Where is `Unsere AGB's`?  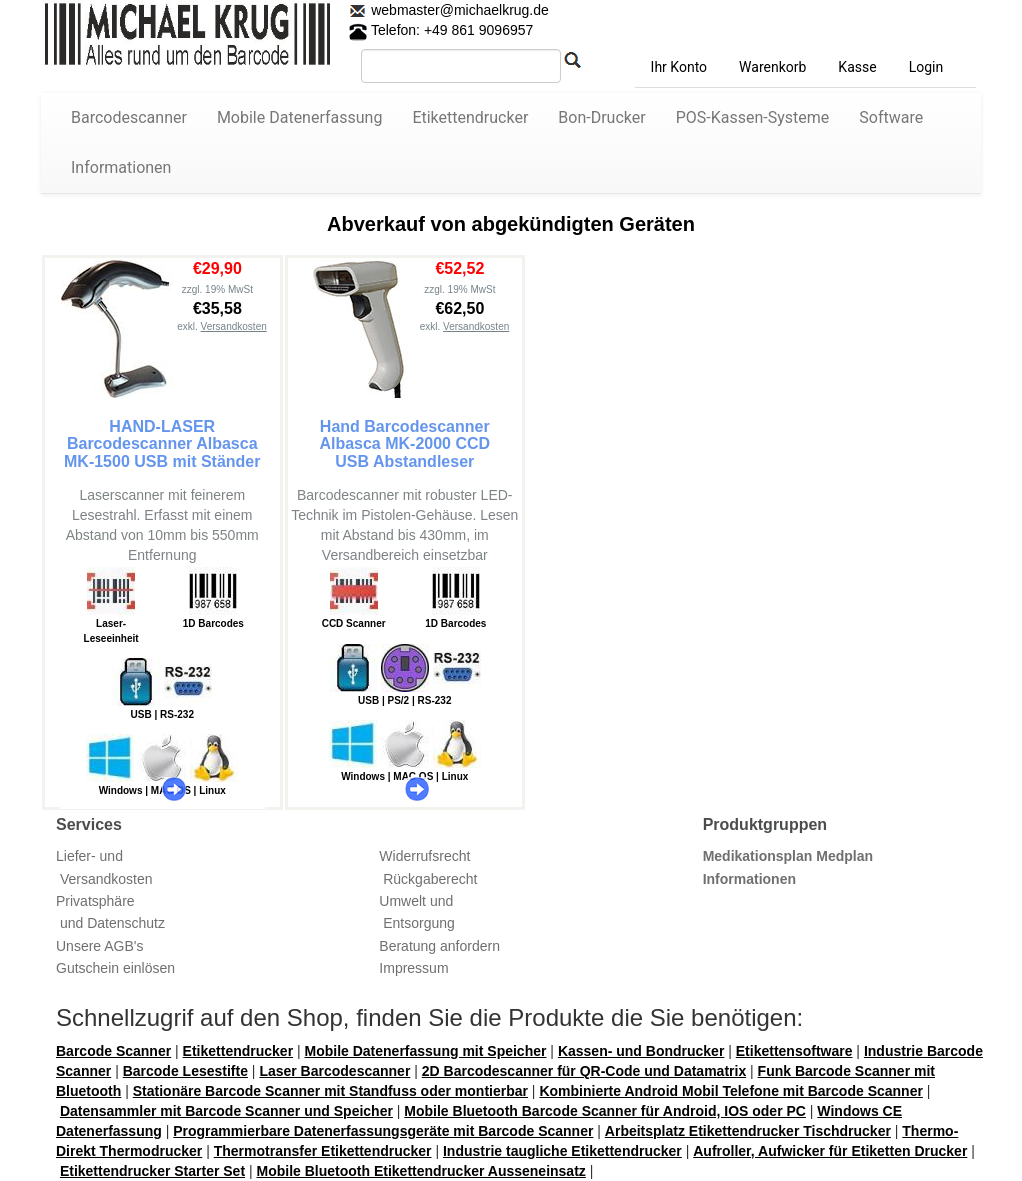
Unsere AGB's is located at coordinates (100, 946).